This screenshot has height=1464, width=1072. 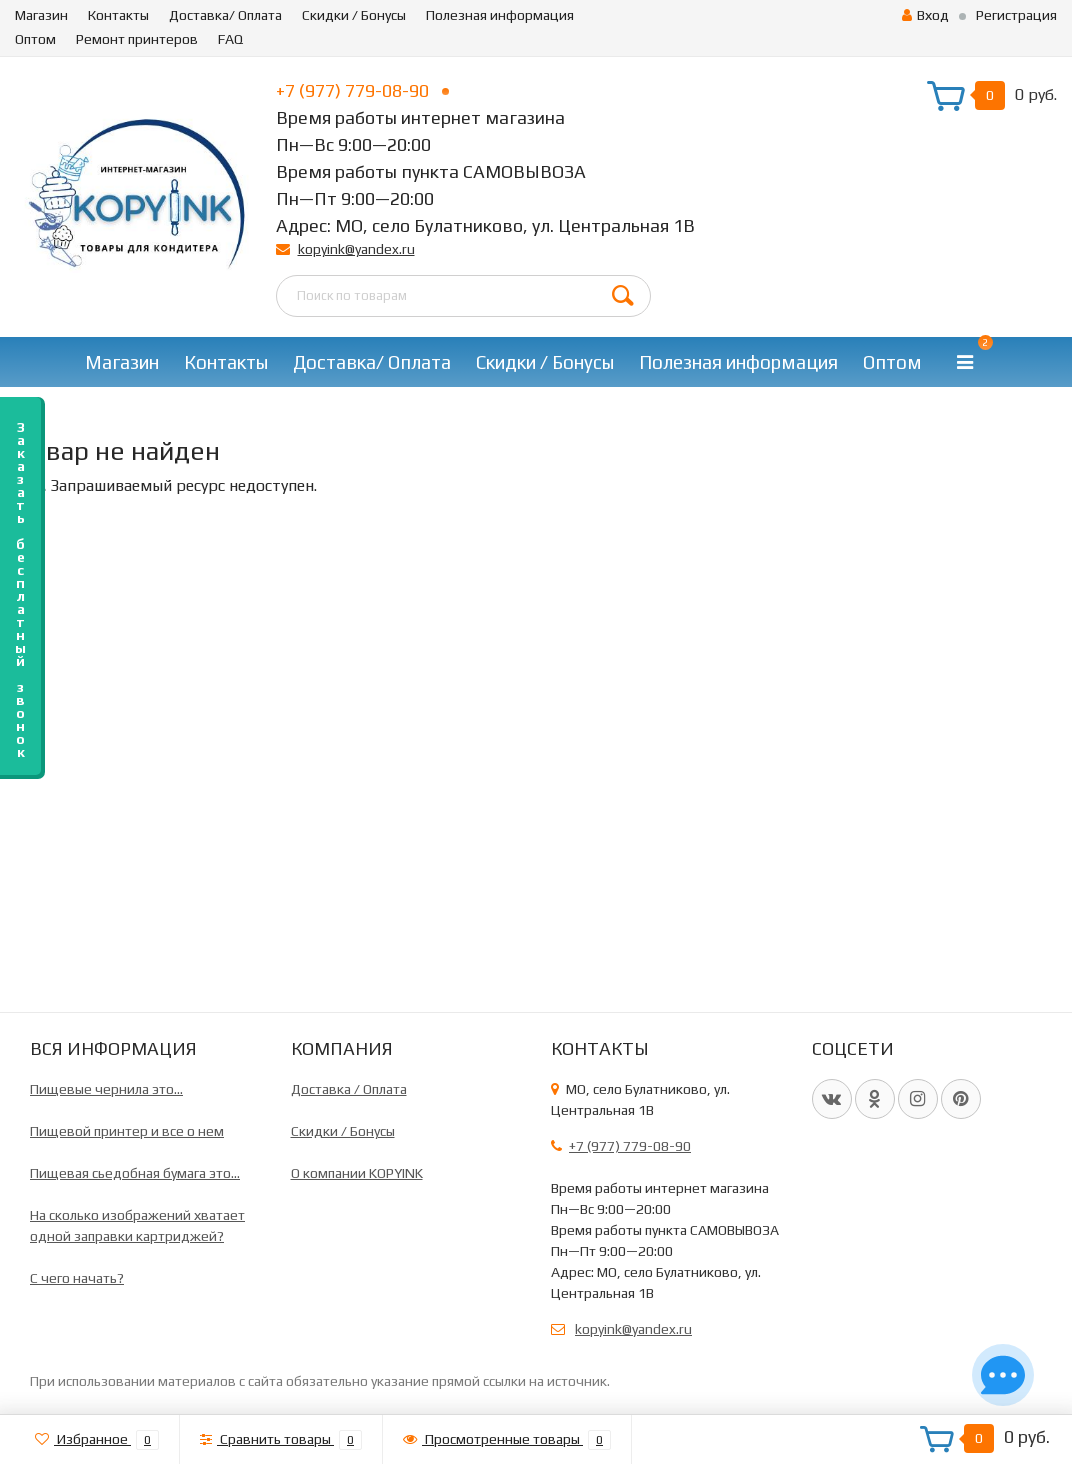 I want to click on Пищевые чернила это..., so click(x=106, y=1089).